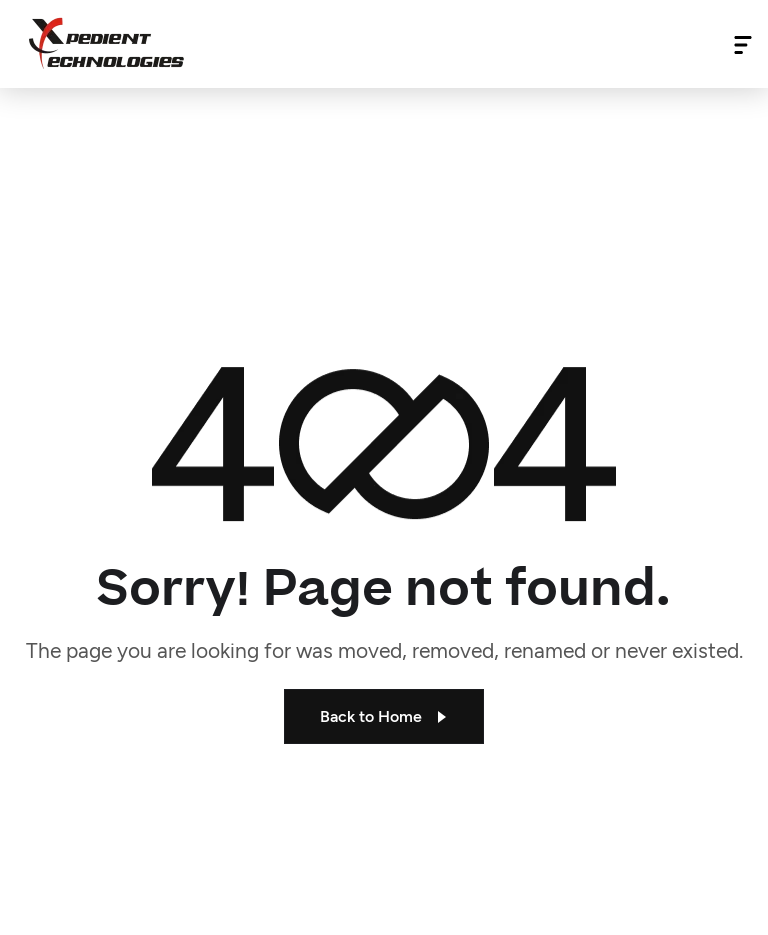 This screenshot has width=768, height=935. What do you see at coordinates (106, 43) in the screenshot?
I see `[Site Logo]` at bounding box center [106, 43].